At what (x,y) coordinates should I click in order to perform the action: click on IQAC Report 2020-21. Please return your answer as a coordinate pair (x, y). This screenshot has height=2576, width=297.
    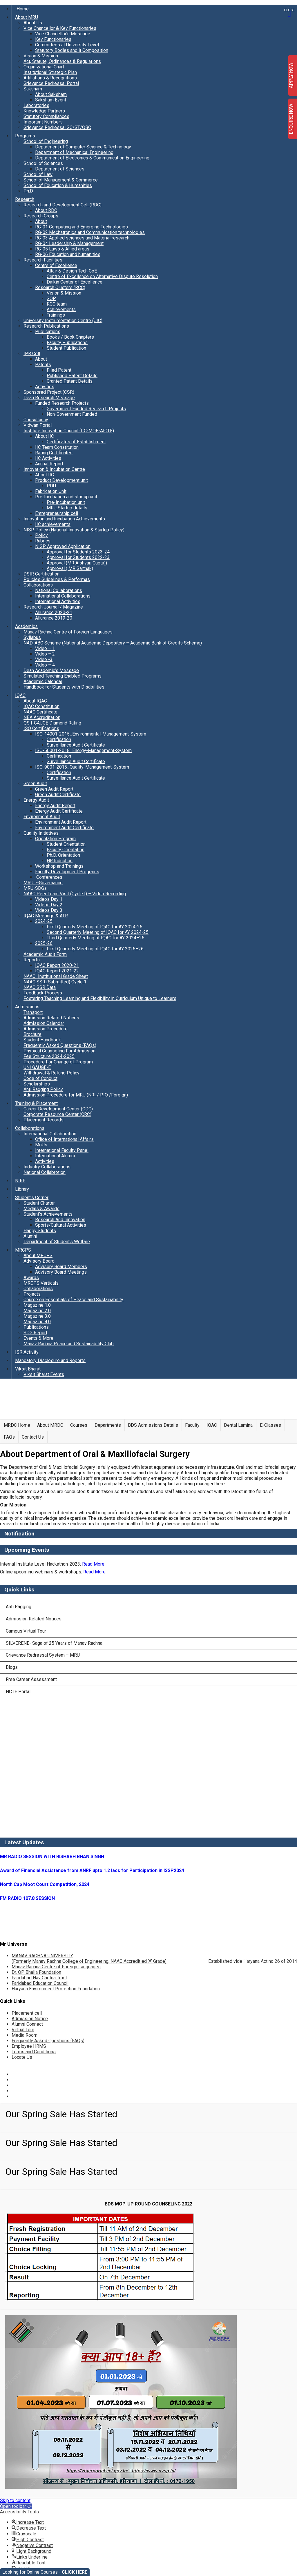
    Looking at the image, I should click on (57, 965).